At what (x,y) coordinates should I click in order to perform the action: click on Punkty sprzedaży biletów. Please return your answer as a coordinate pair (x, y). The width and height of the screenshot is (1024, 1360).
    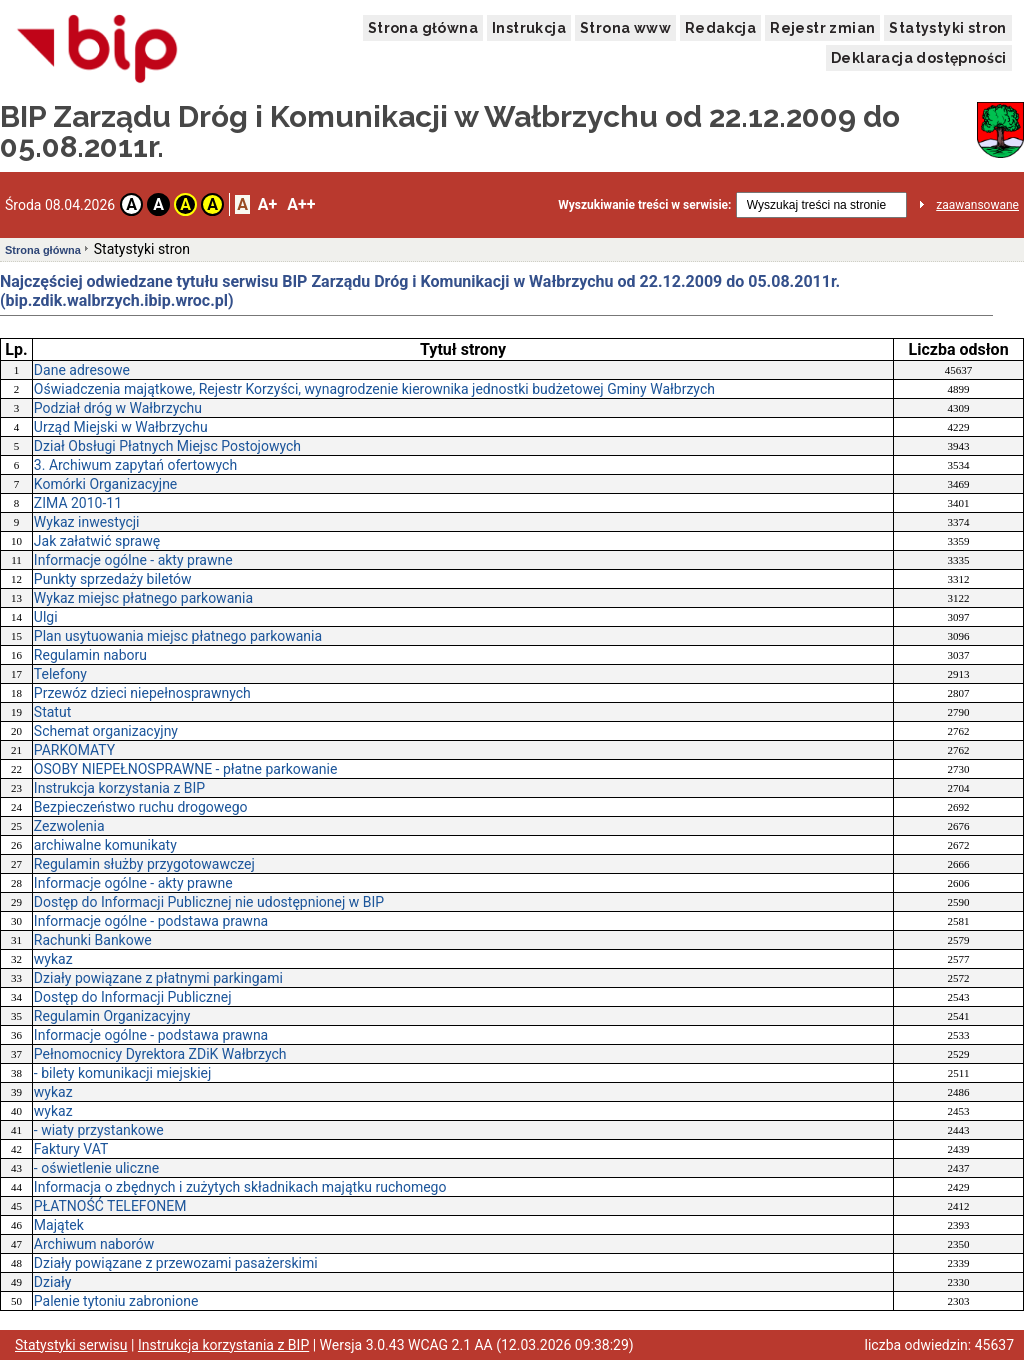
    Looking at the image, I should click on (113, 579).